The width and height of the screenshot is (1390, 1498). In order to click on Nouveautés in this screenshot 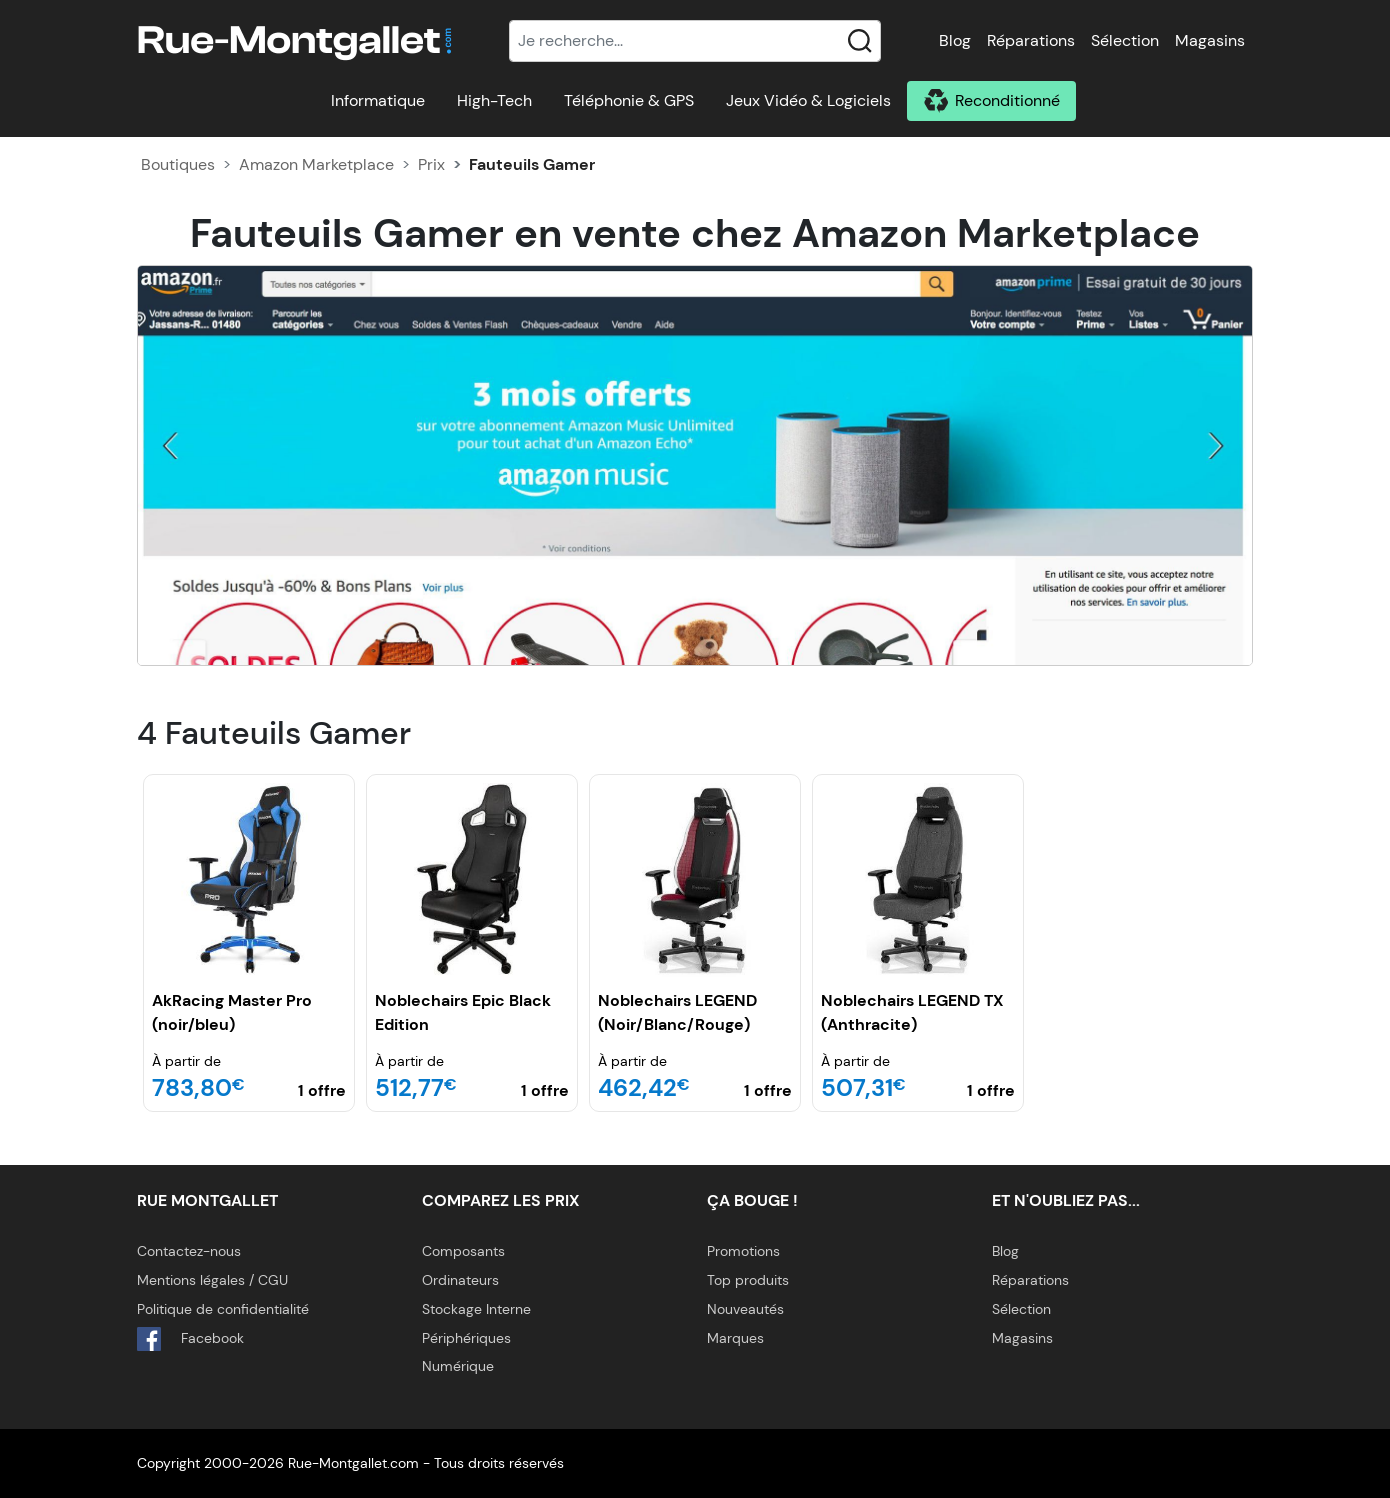, I will do `click(745, 1309)`.